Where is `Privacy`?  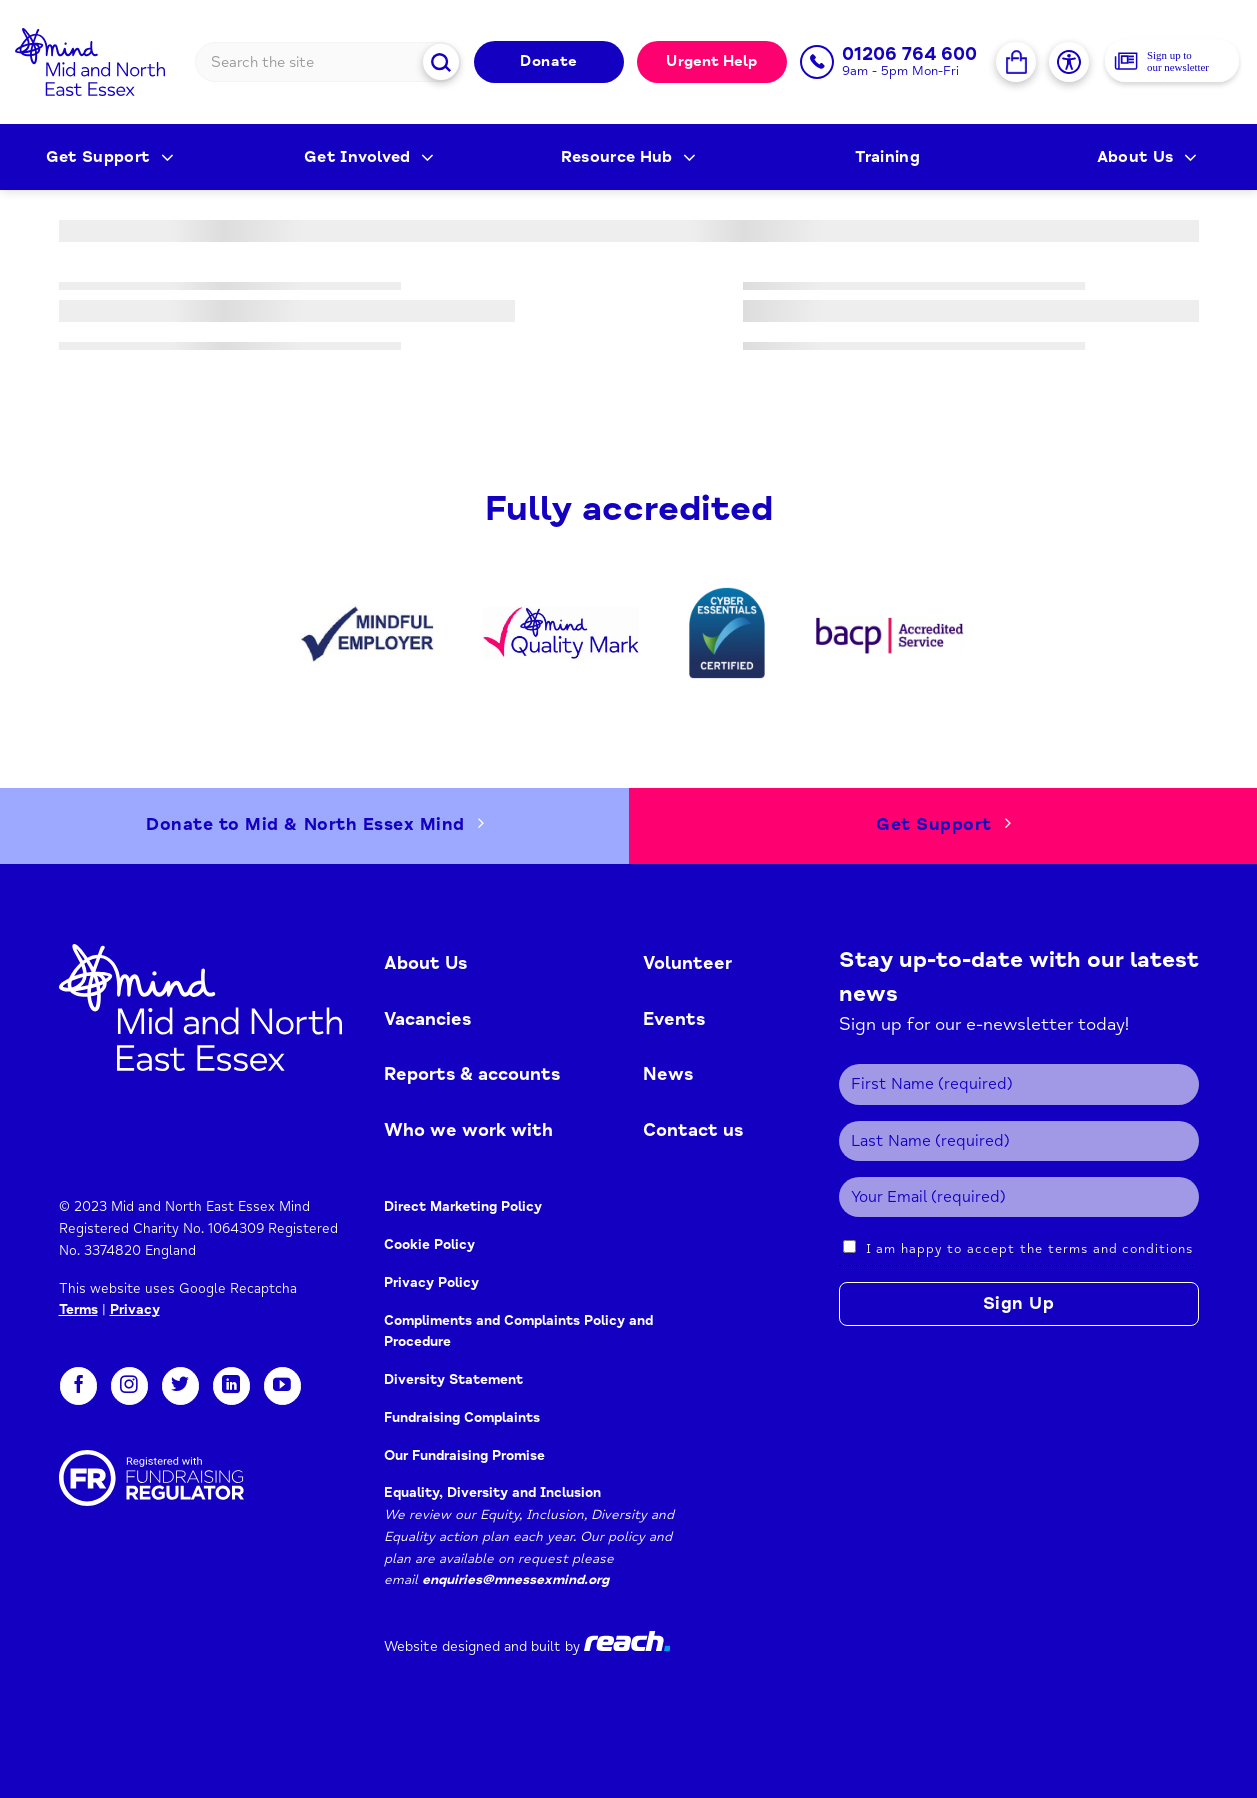
Privacy is located at coordinates (135, 1309).